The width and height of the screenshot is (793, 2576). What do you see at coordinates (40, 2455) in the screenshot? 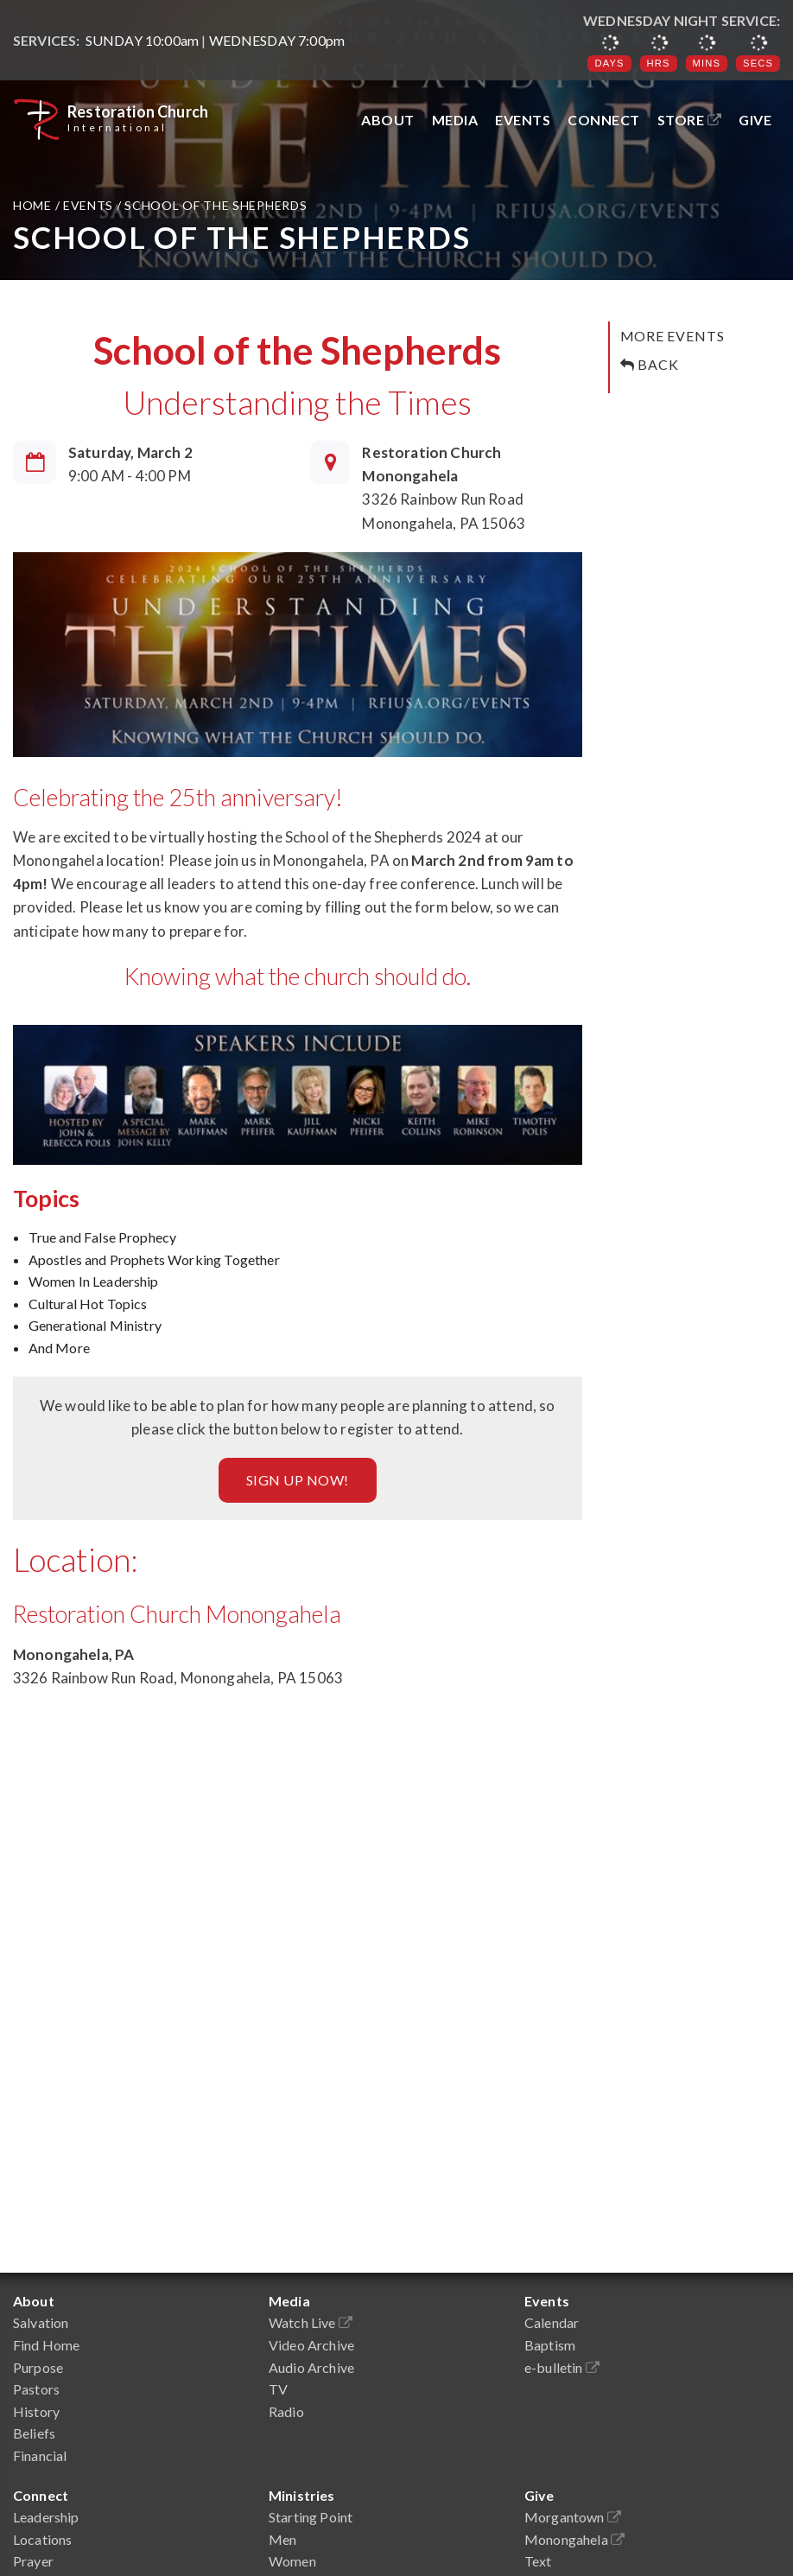
I see `Financial` at bounding box center [40, 2455].